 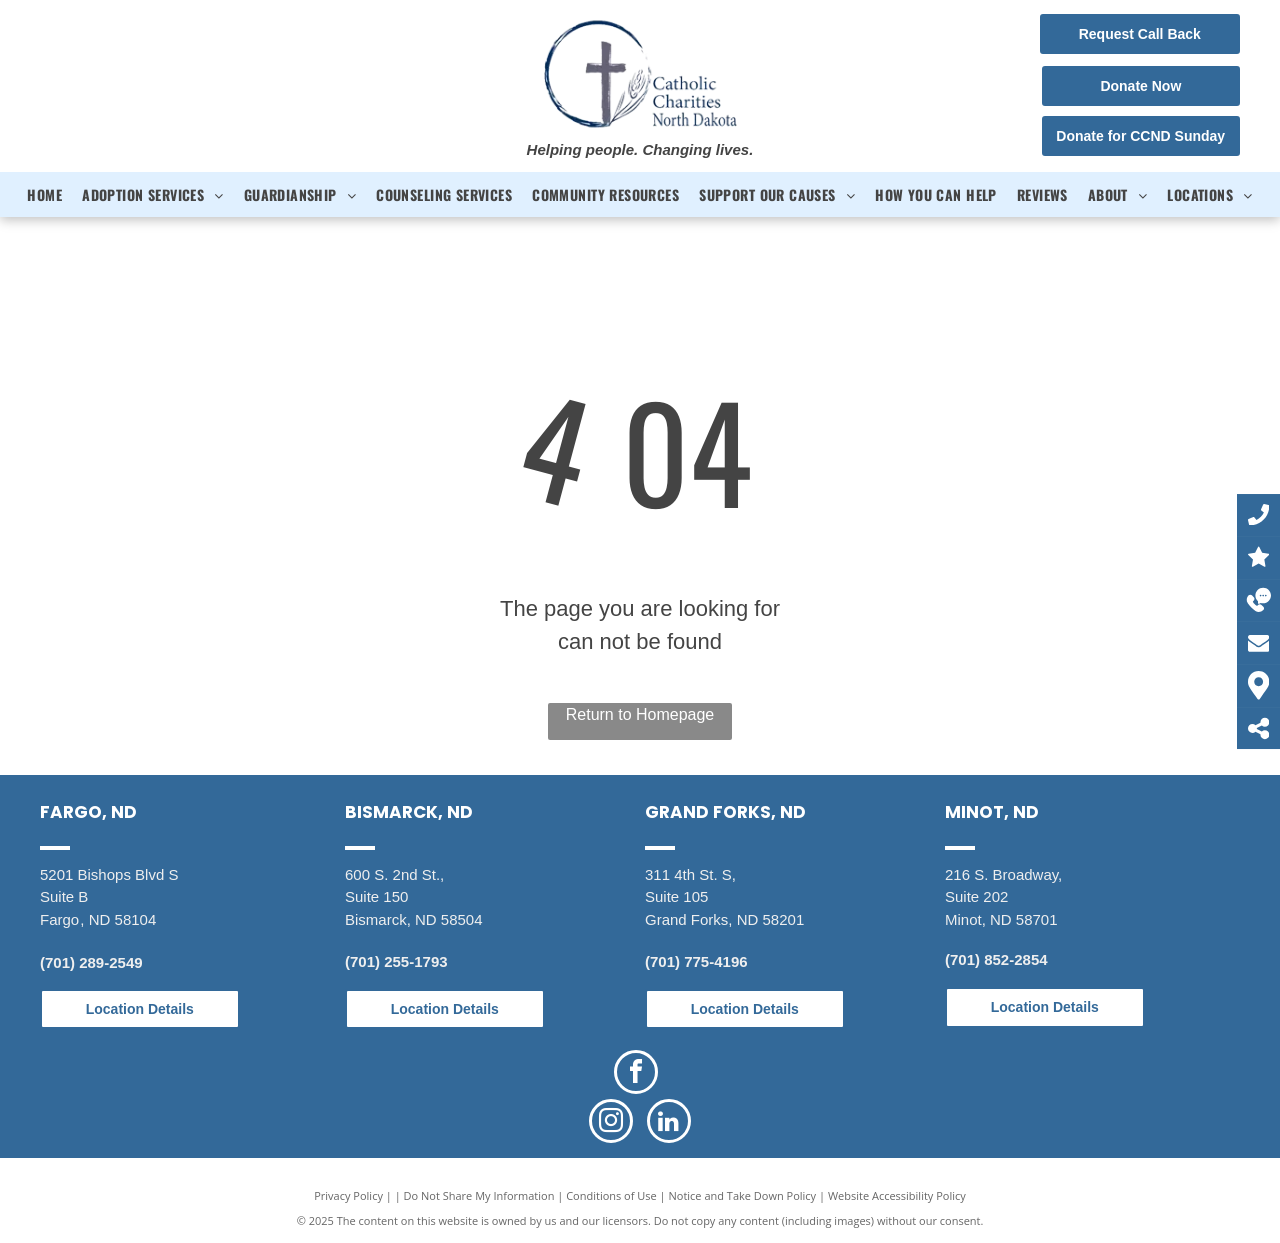 I want to click on [menuitem], so click(x=44, y=194).